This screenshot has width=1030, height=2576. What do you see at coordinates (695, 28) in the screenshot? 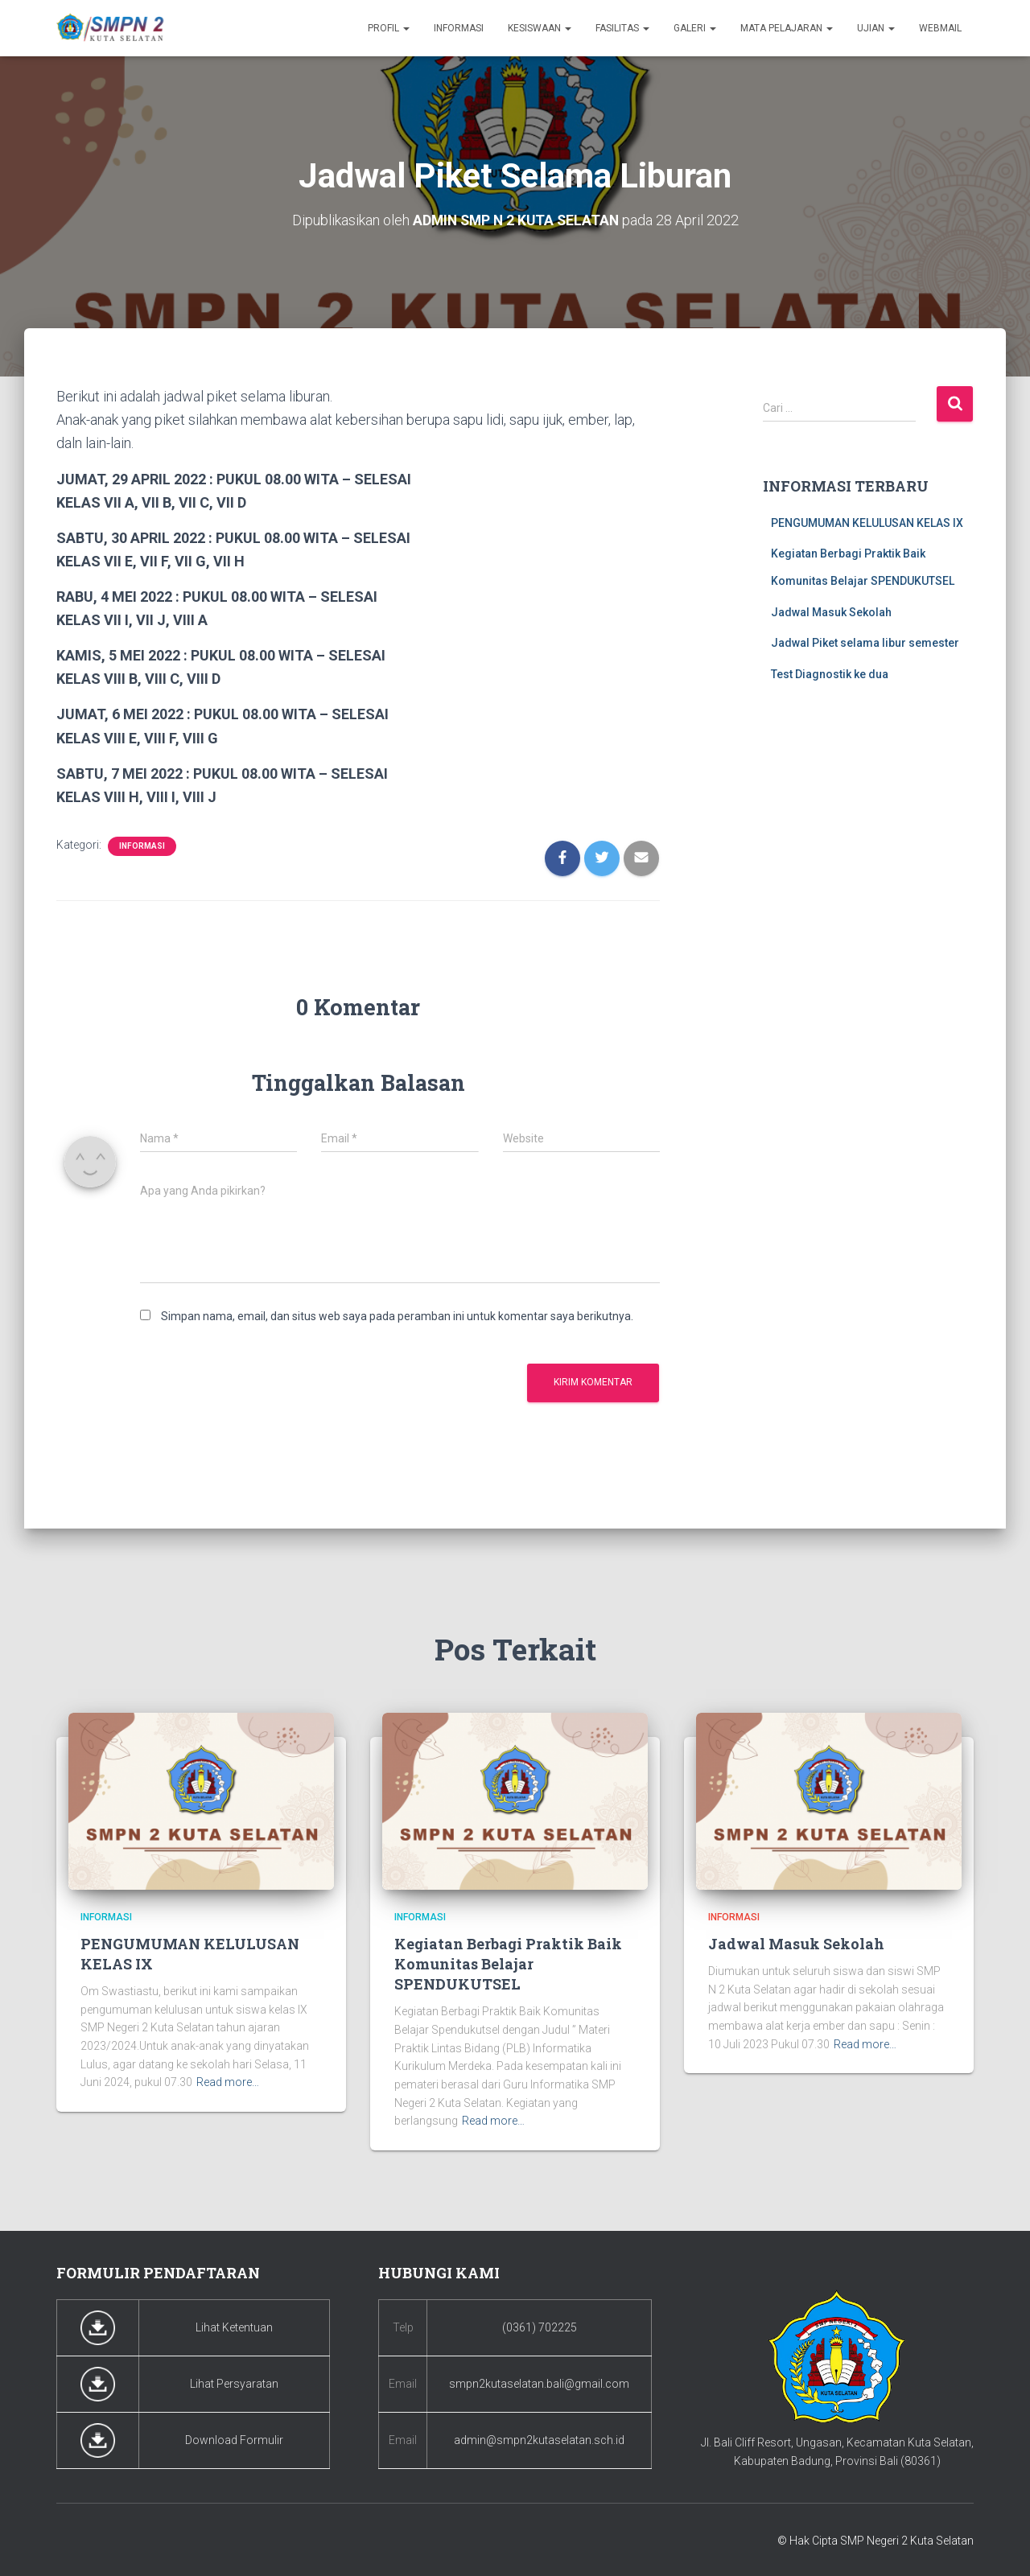
I see `Galeri` at bounding box center [695, 28].